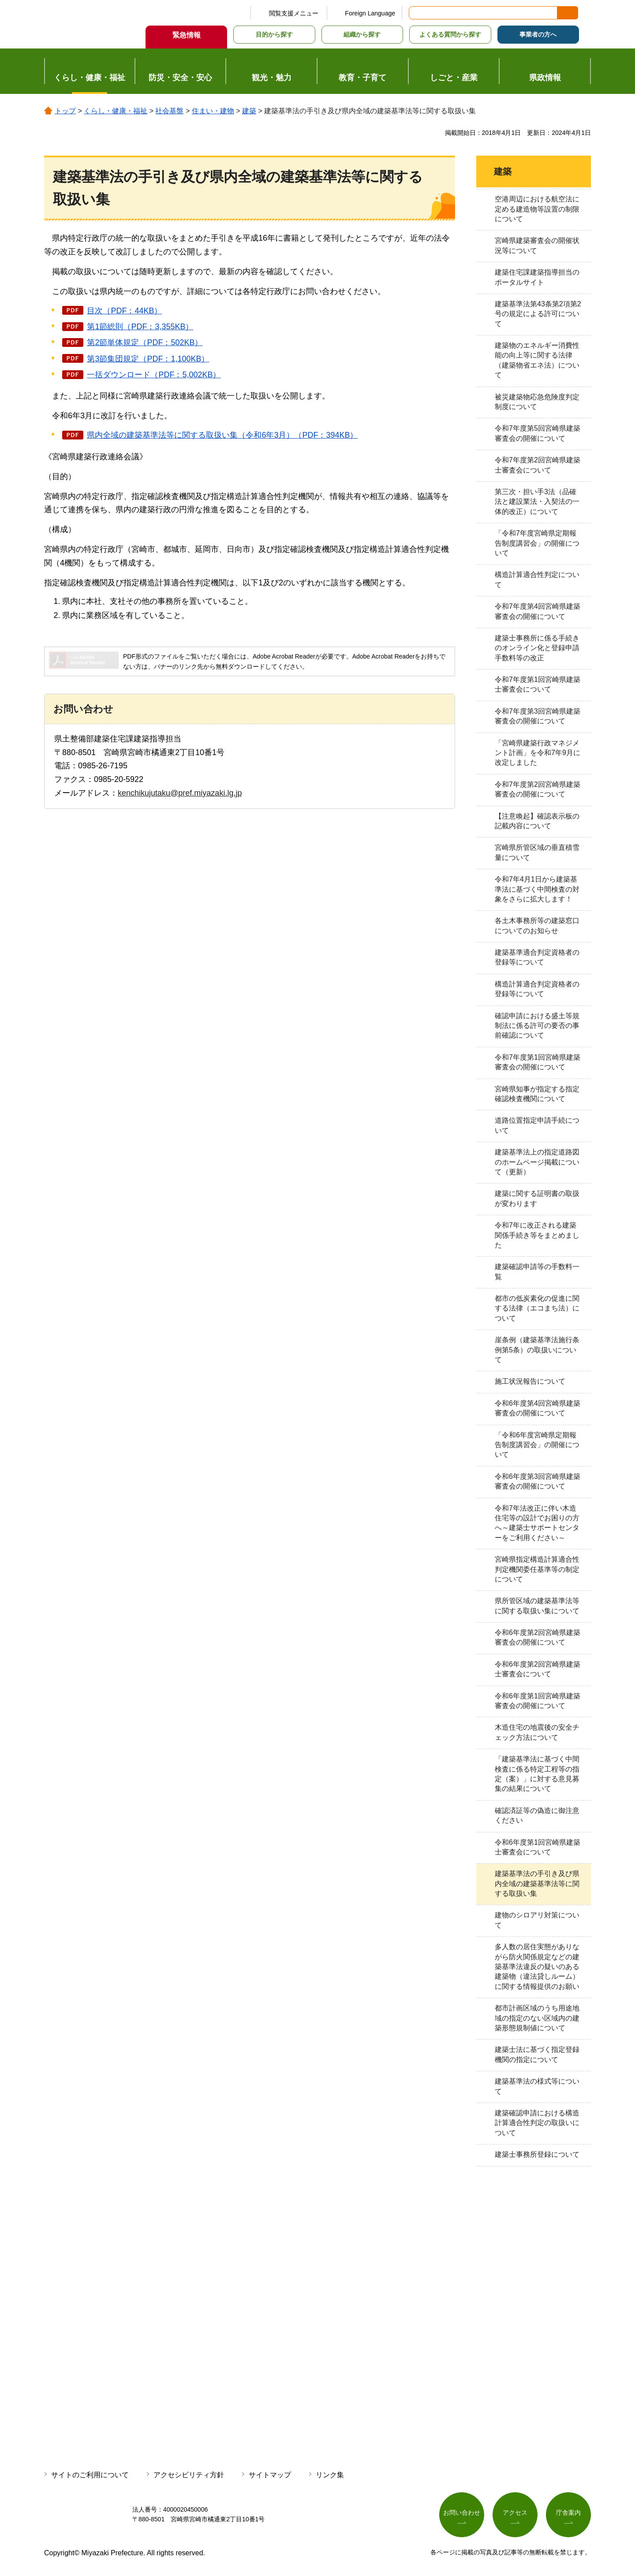 The width and height of the screenshot is (635, 2576). What do you see at coordinates (537, 401) in the screenshot?
I see `被災建築物応急危険度判定制度について` at bounding box center [537, 401].